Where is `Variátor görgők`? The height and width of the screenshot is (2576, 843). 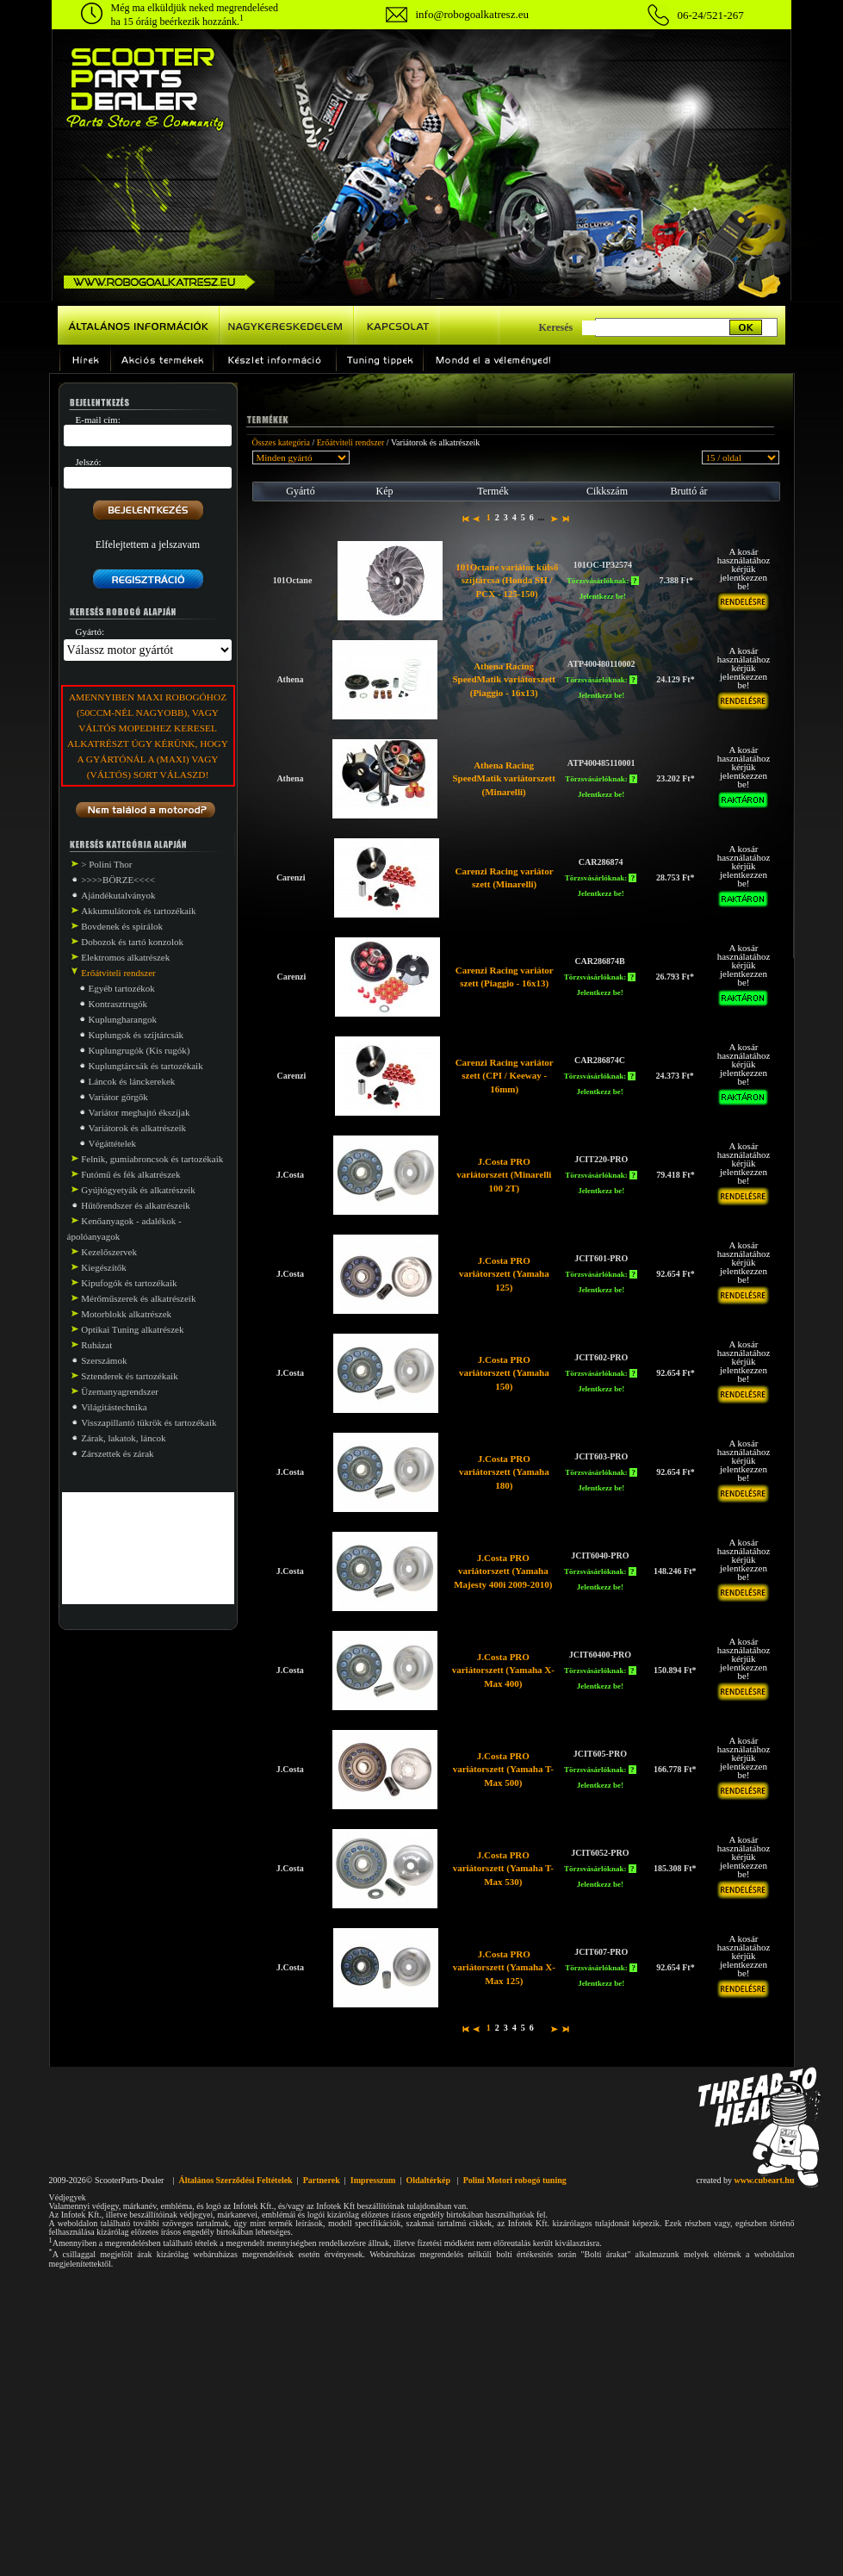
Variátor görgők is located at coordinates (118, 1097).